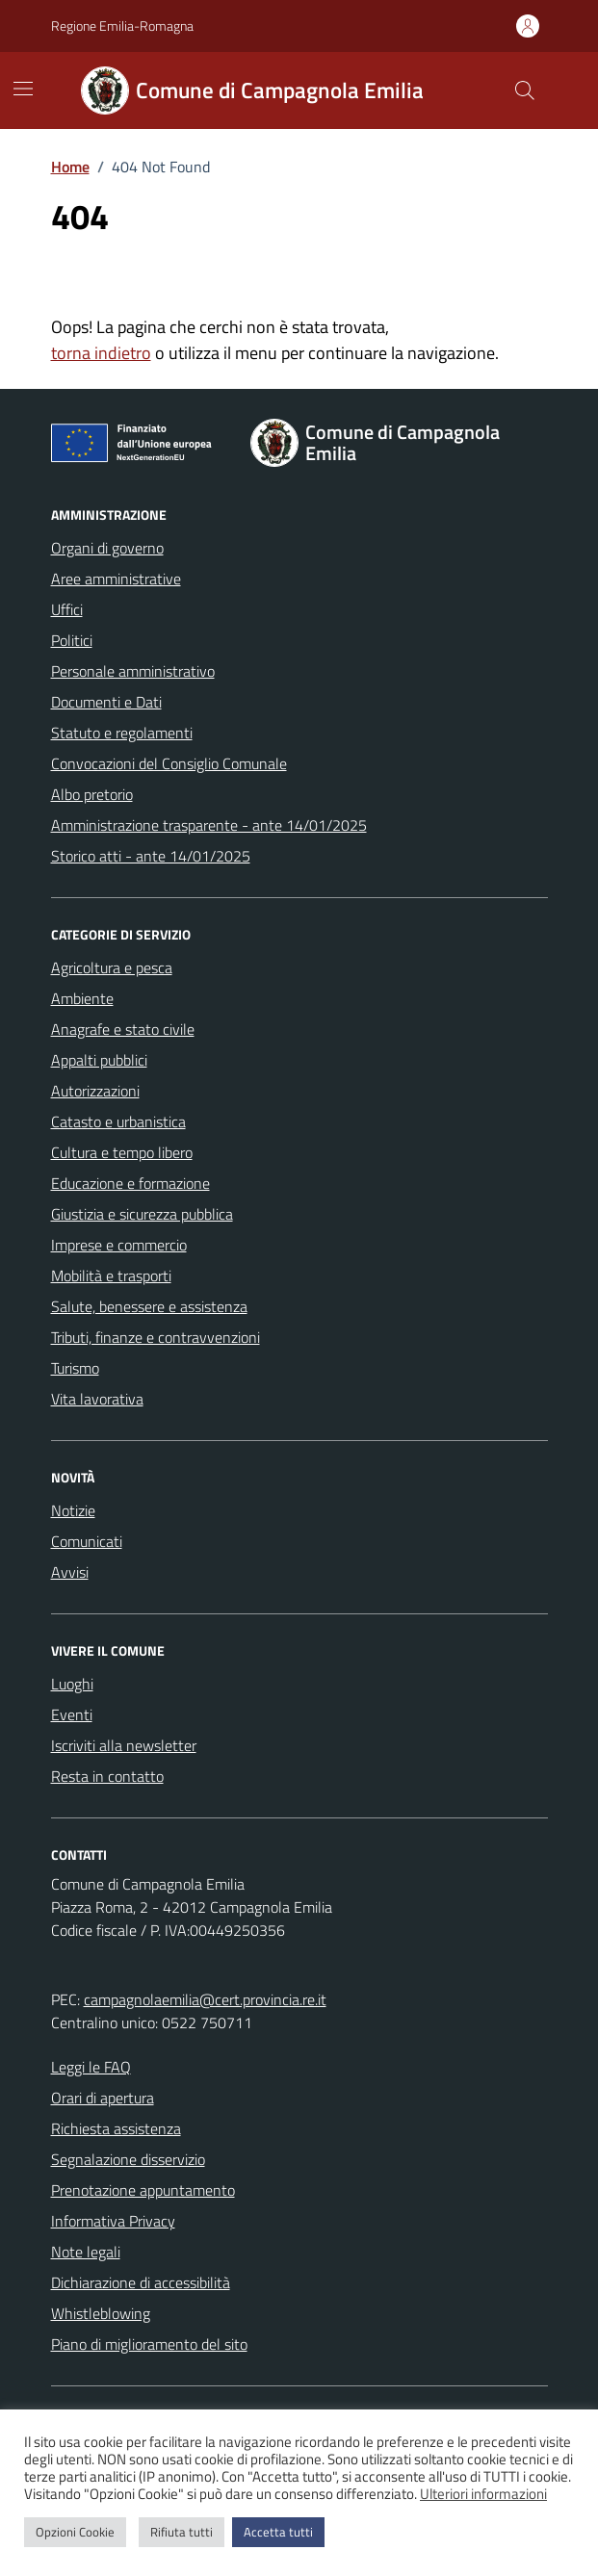 Image resolution: width=598 pixels, height=2576 pixels. What do you see at coordinates (73, 1510) in the screenshot?
I see `Notizie` at bounding box center [73, 1510].